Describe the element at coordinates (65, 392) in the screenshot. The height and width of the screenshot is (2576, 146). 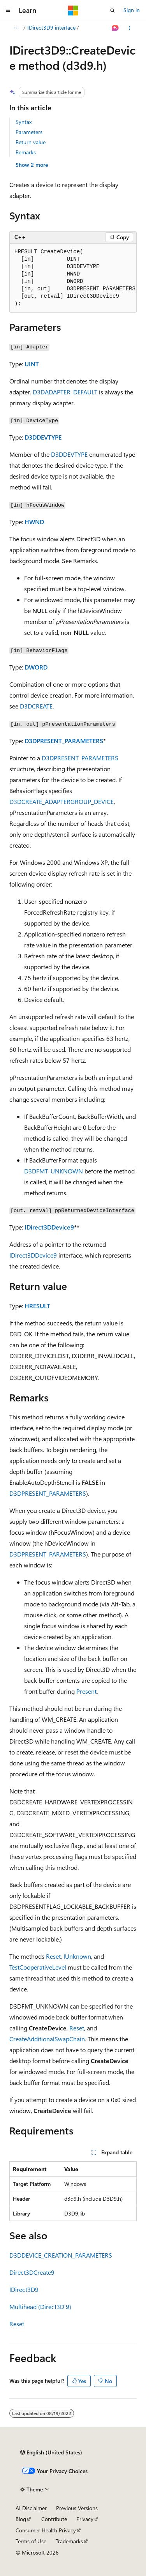
I see `D3DADAPTER_DEFAULT` at that location.